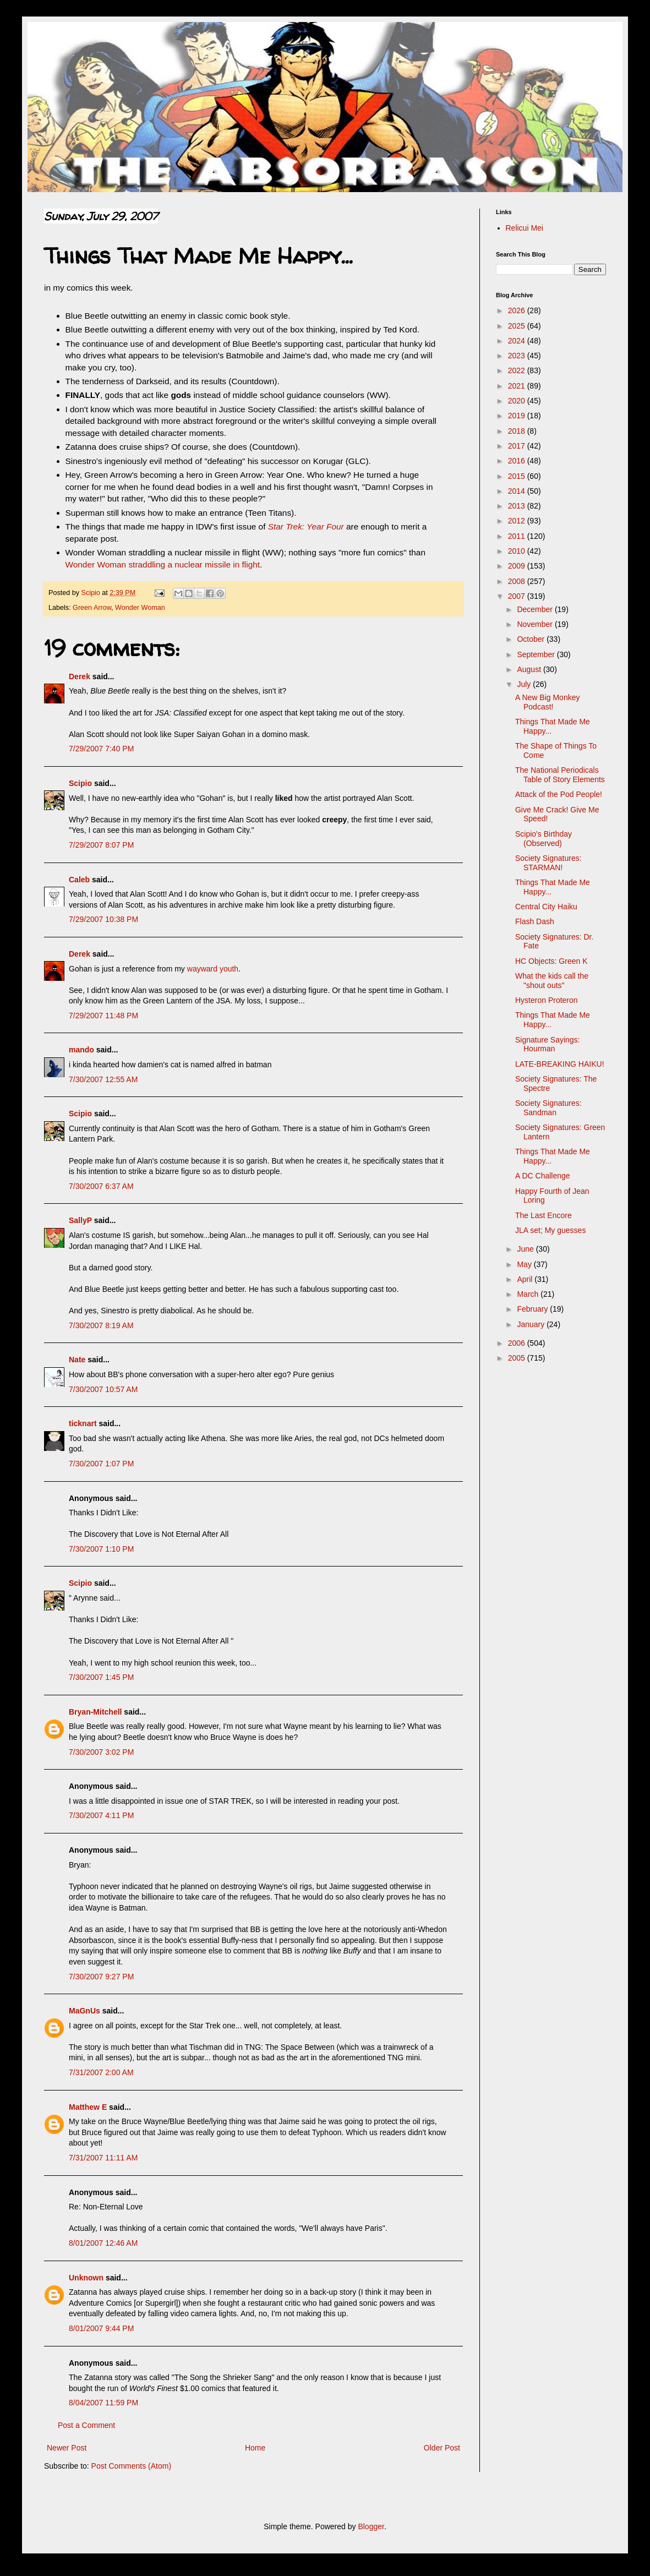 Image resolution: width=650 pixels, height=2576 pixels. I want to click on A New Big Monkey Podcast!, so click(547, 702).